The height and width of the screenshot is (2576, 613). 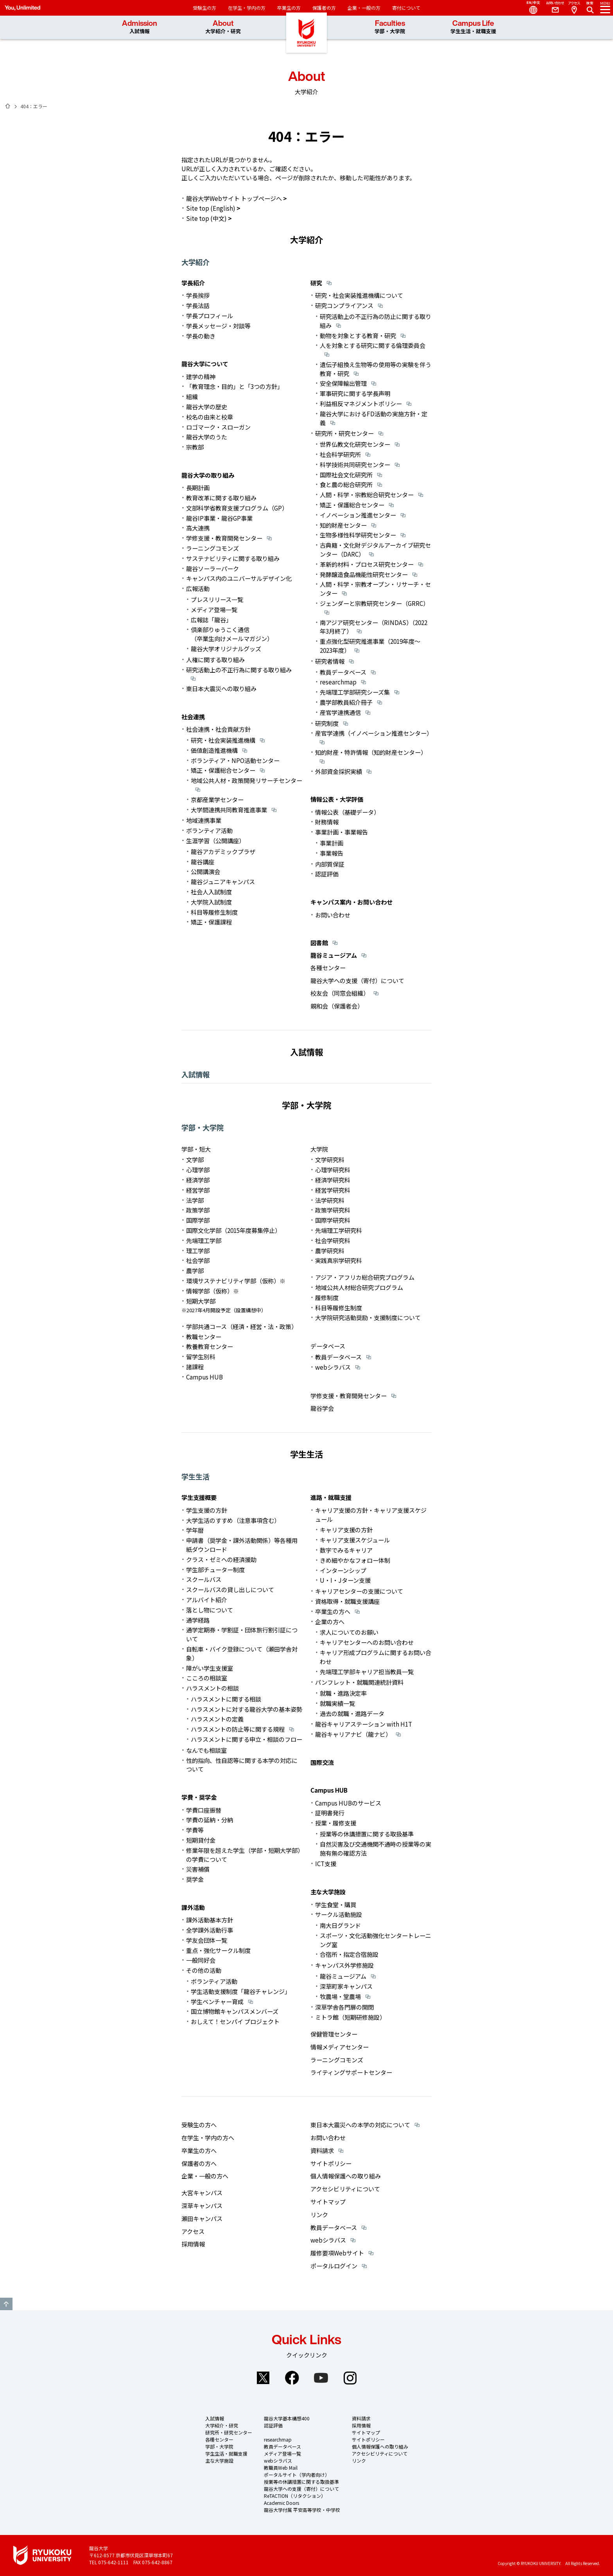 What do you see at coordinates (351, 2072) in the screenshot?
I see `ライティングサポートセンター` at bounding box center [351, 2072].